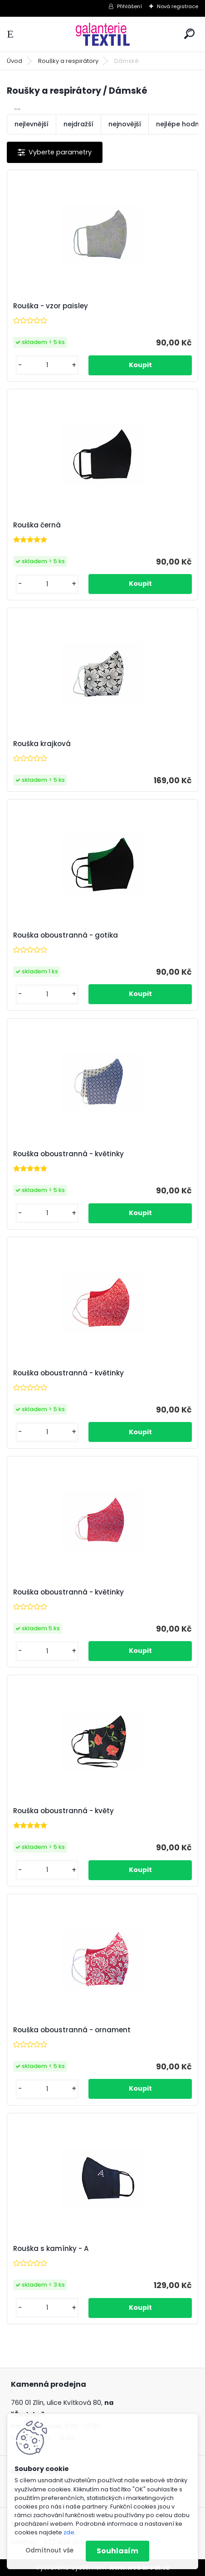 The width and height of the screenshot is (205, 2576). What do you see at coordinates (47, 365) in the screenshot?
I see `[kusy]` at bounding box center [47, 365].